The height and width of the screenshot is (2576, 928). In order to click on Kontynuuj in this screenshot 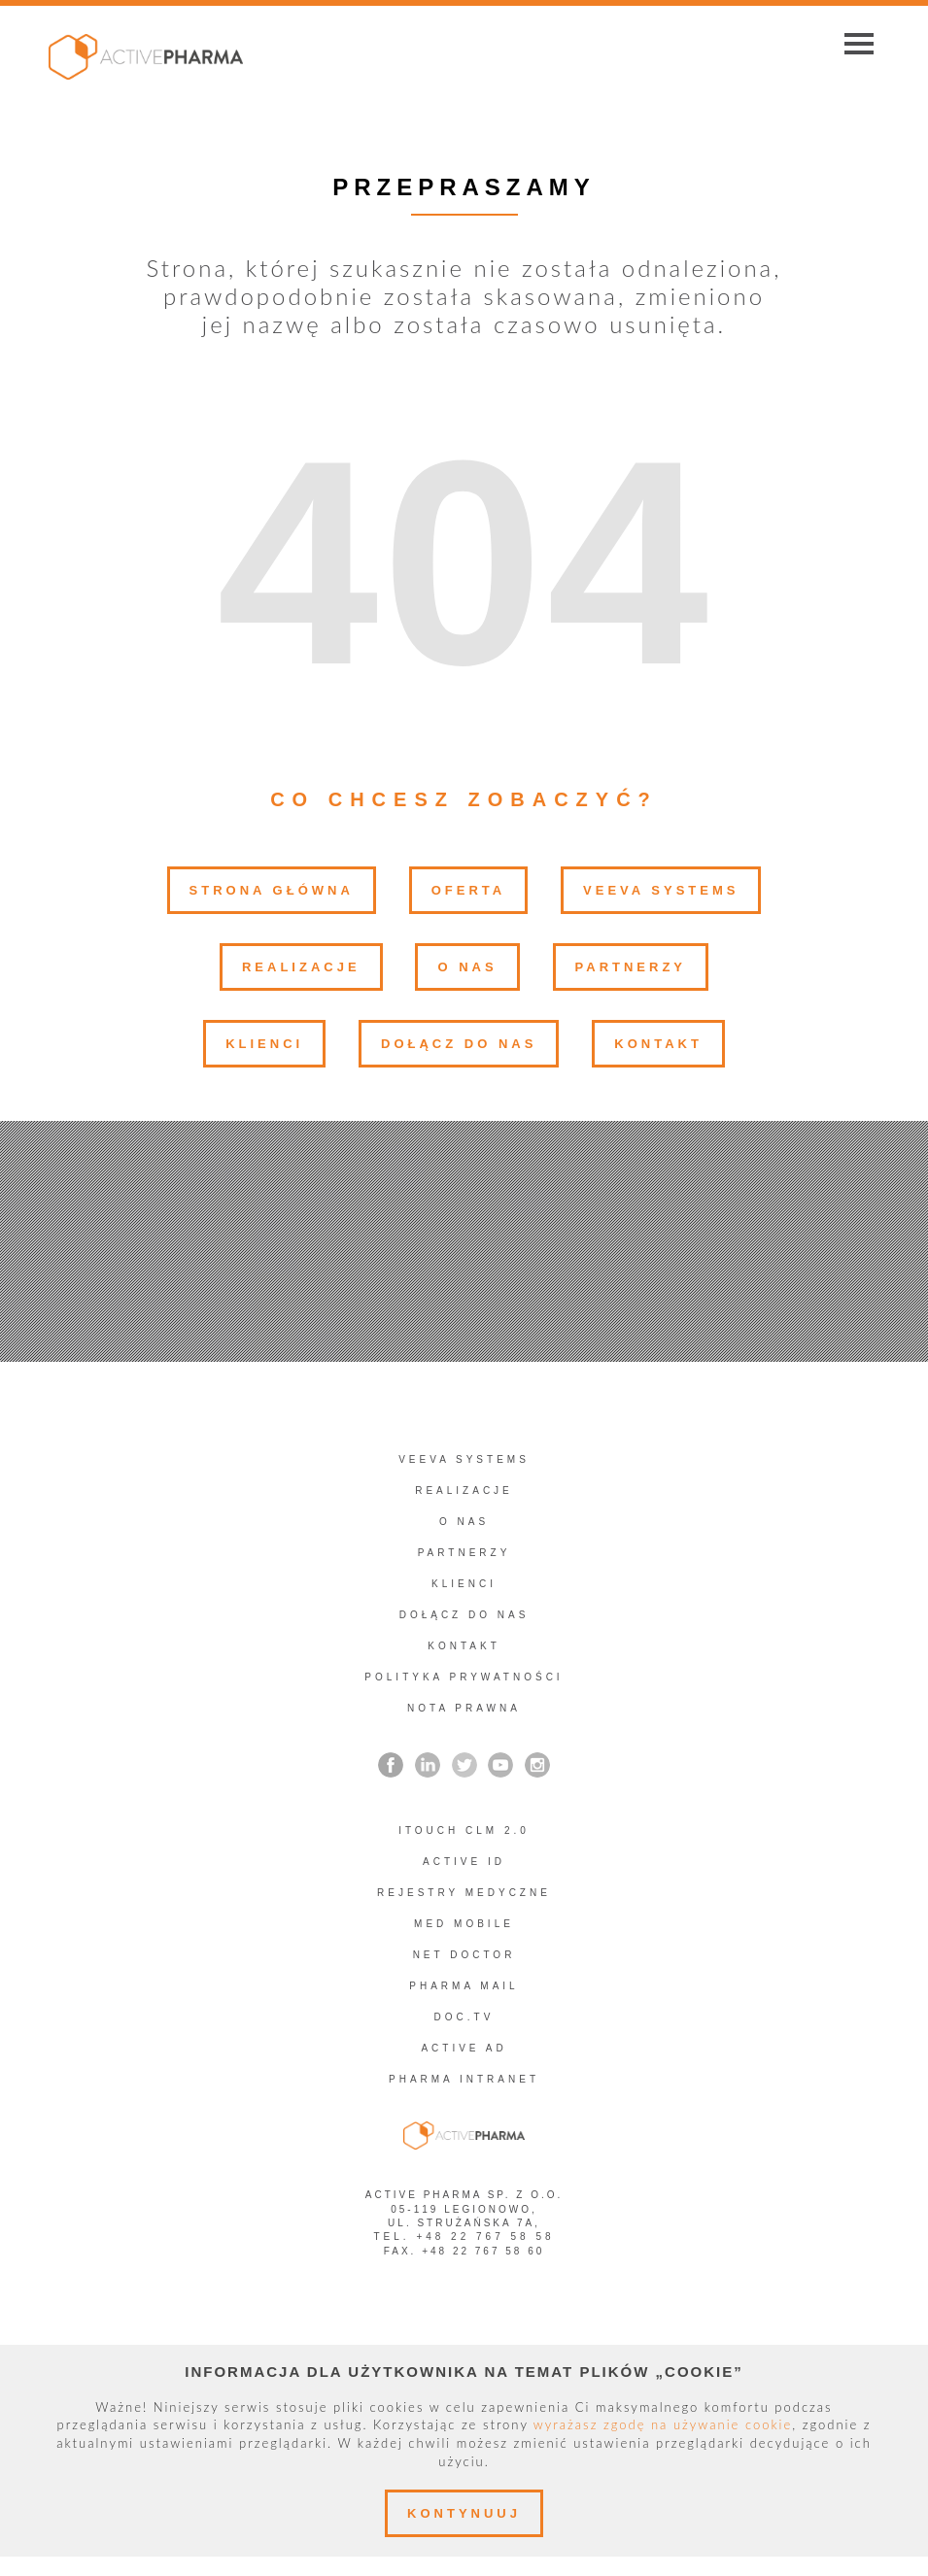, I will do `click(464, 2513)`.